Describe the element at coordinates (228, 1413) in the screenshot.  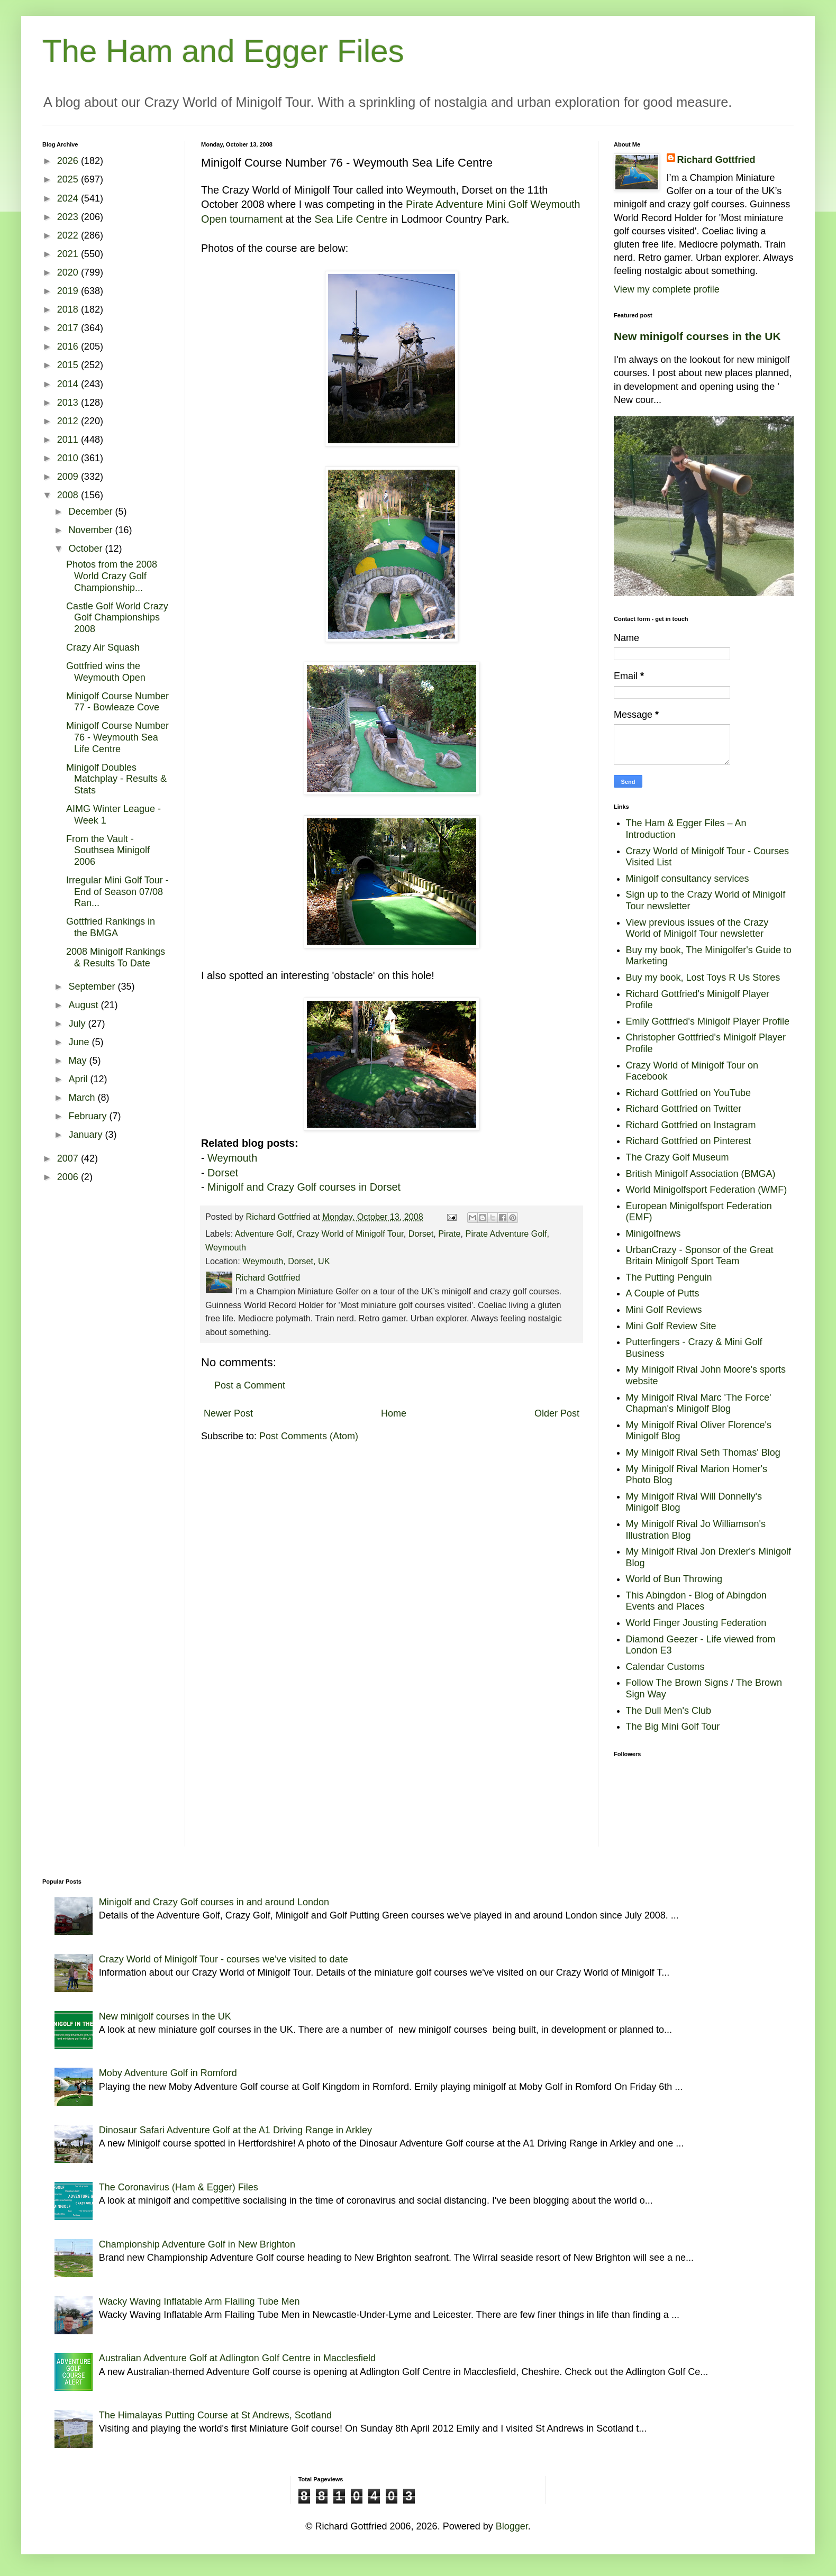
I see `Newer Post` at that location.